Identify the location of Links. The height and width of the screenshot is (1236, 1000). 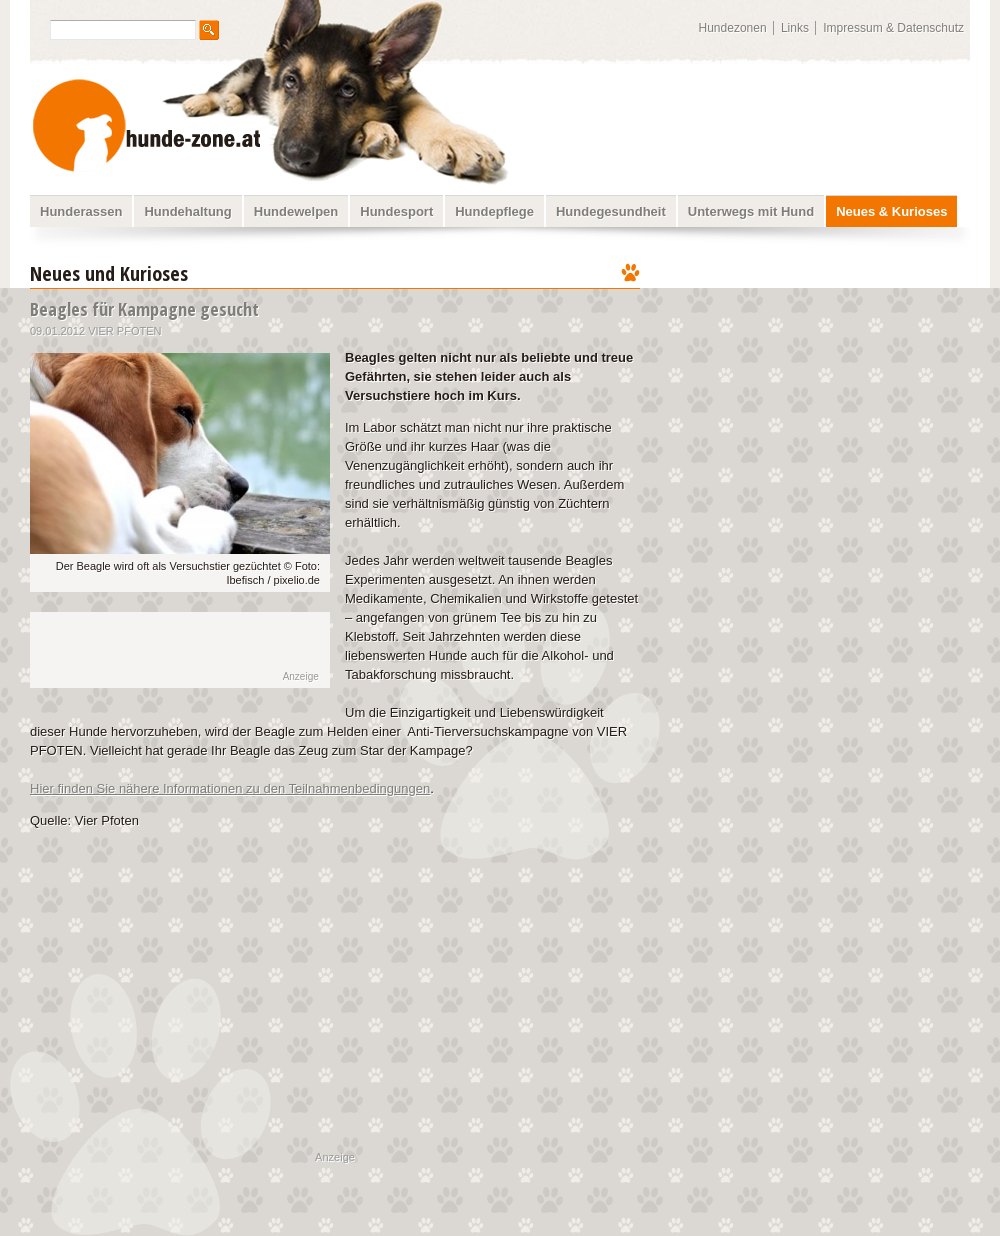
(795, 28).